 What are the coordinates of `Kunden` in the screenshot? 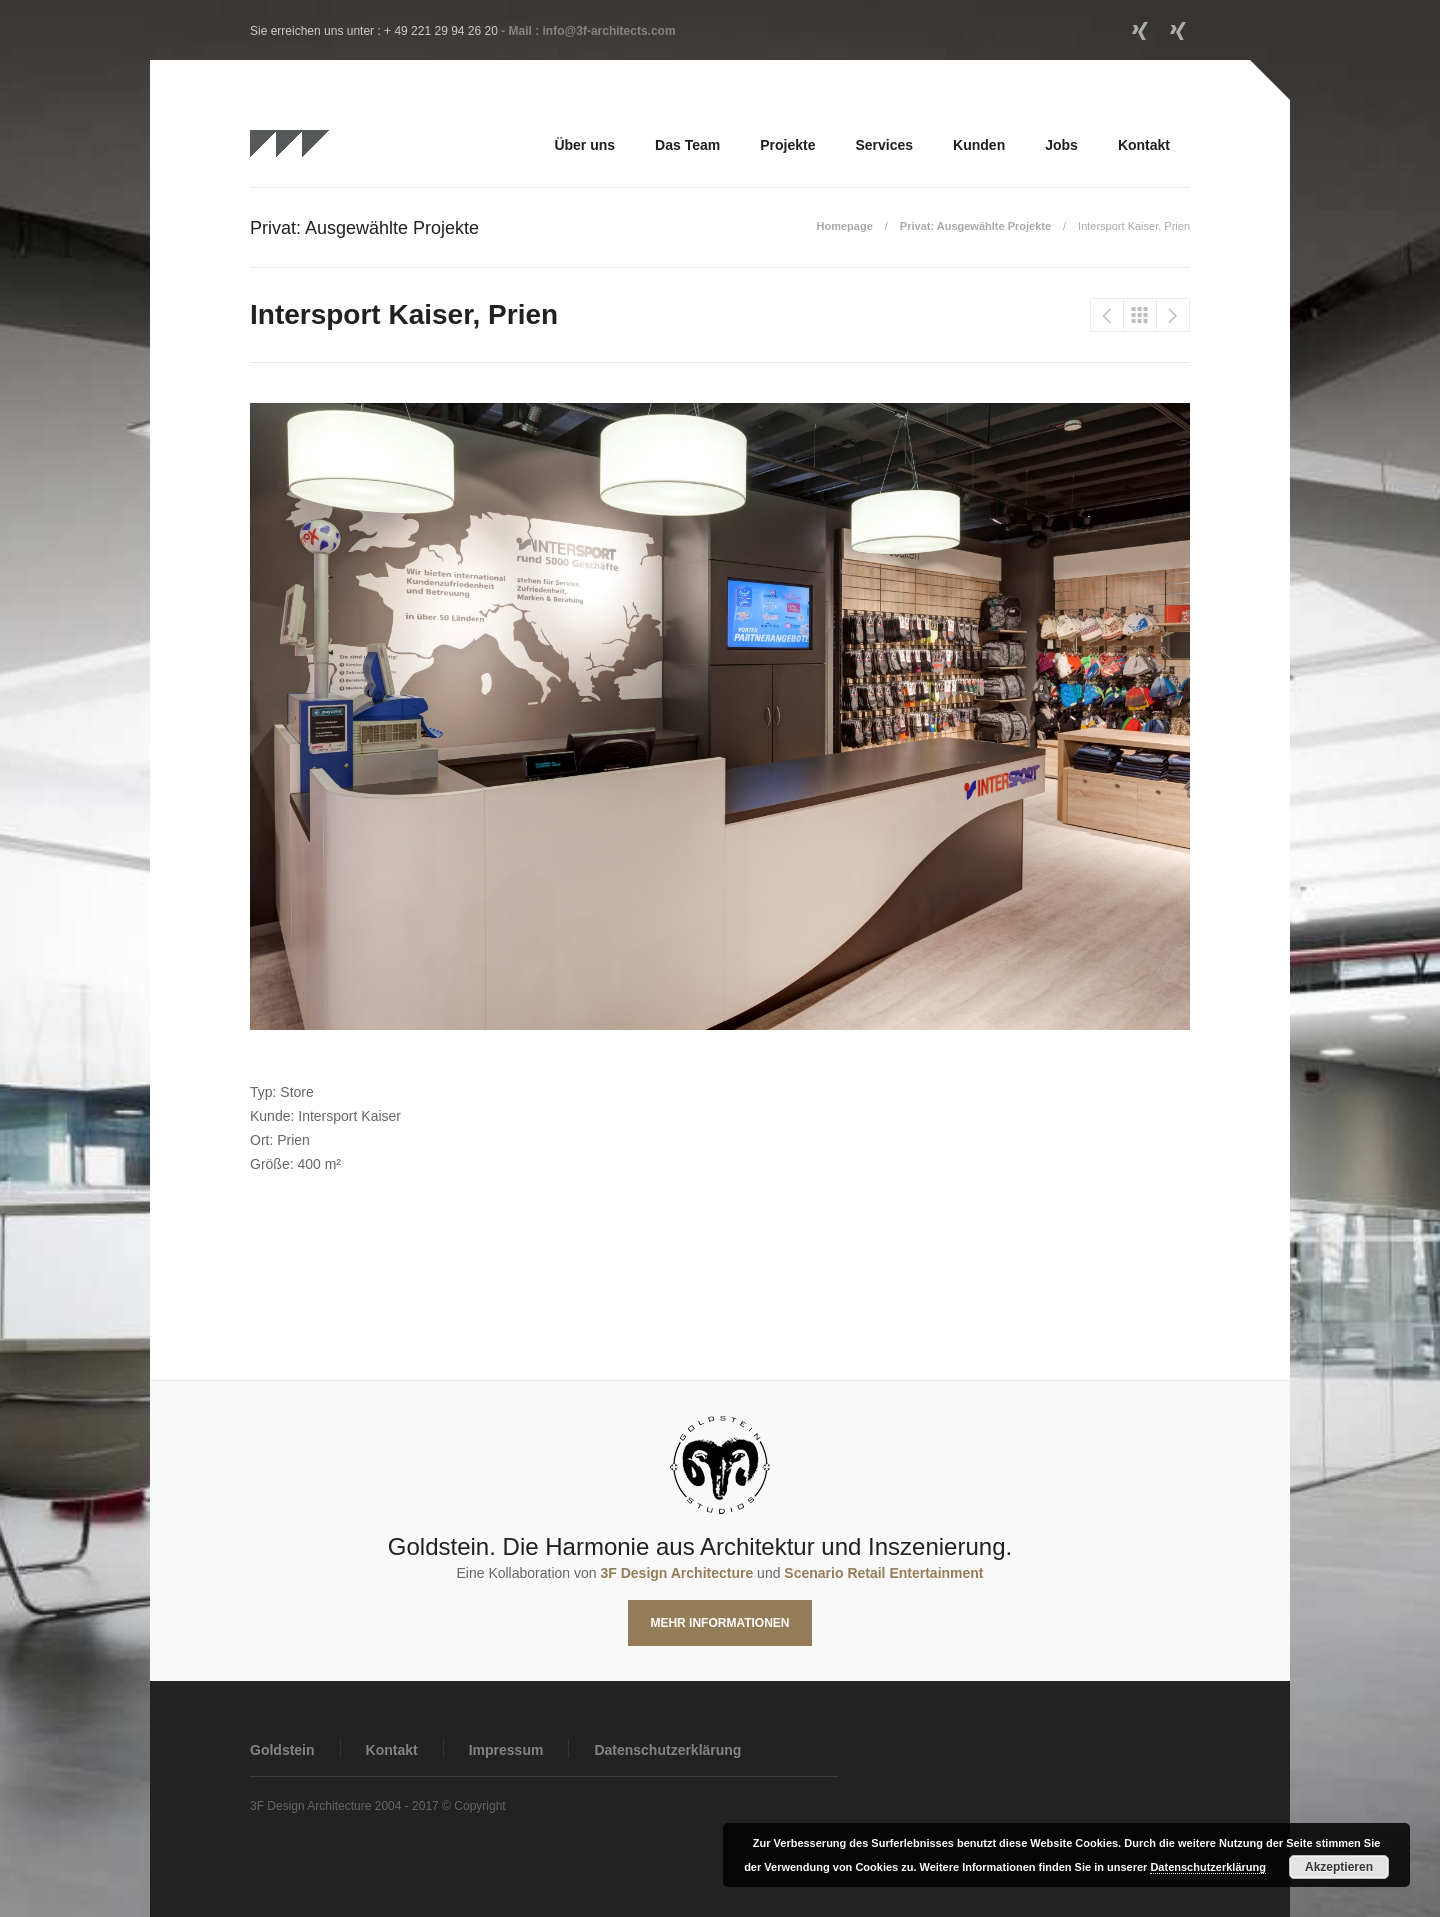 It's located at (979, 145).